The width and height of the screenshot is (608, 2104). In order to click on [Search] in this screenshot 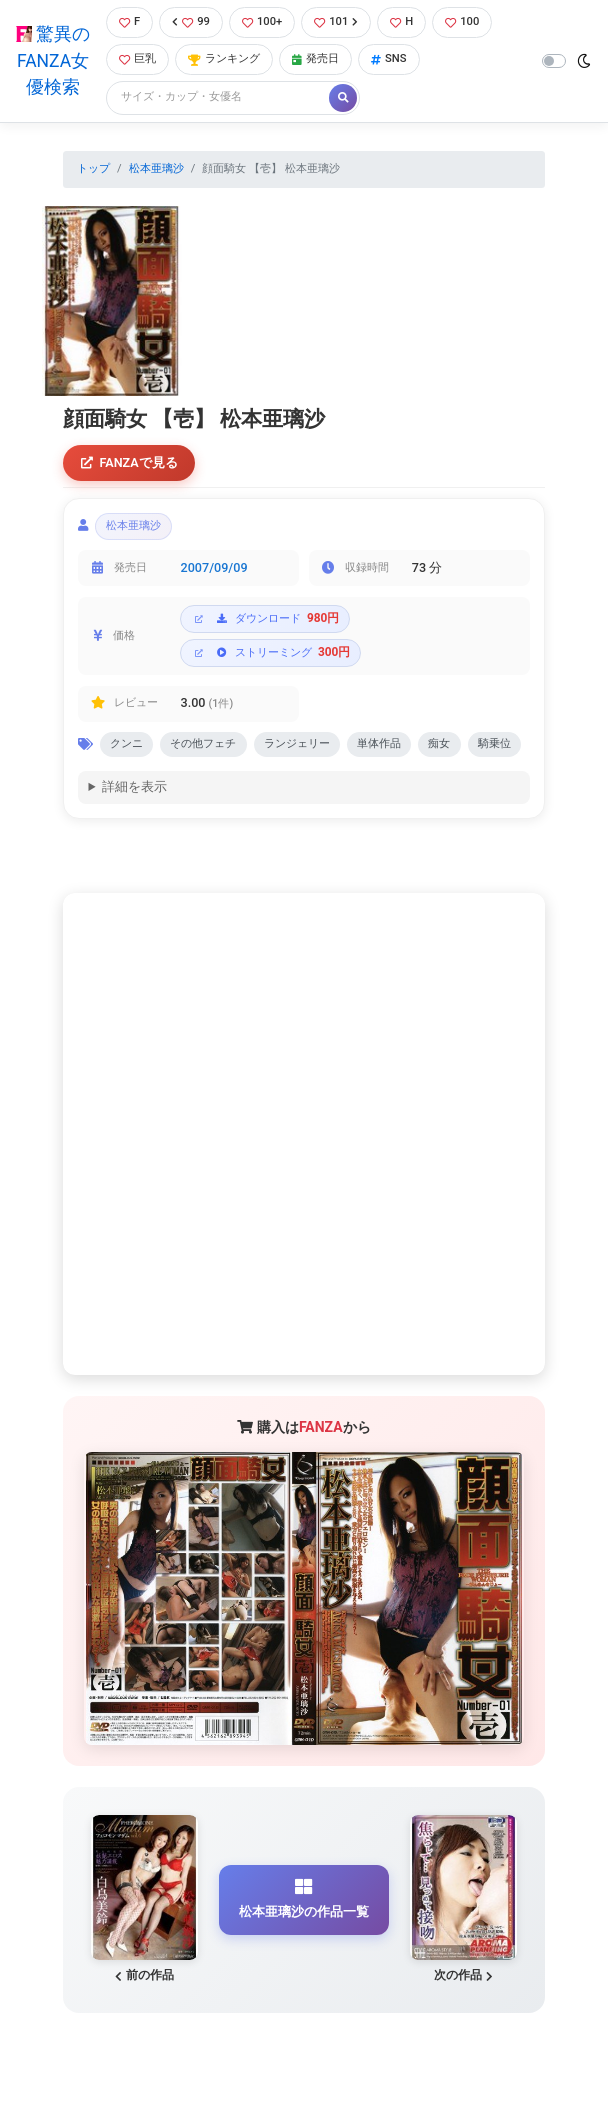, I will do `click(219, 97)`.